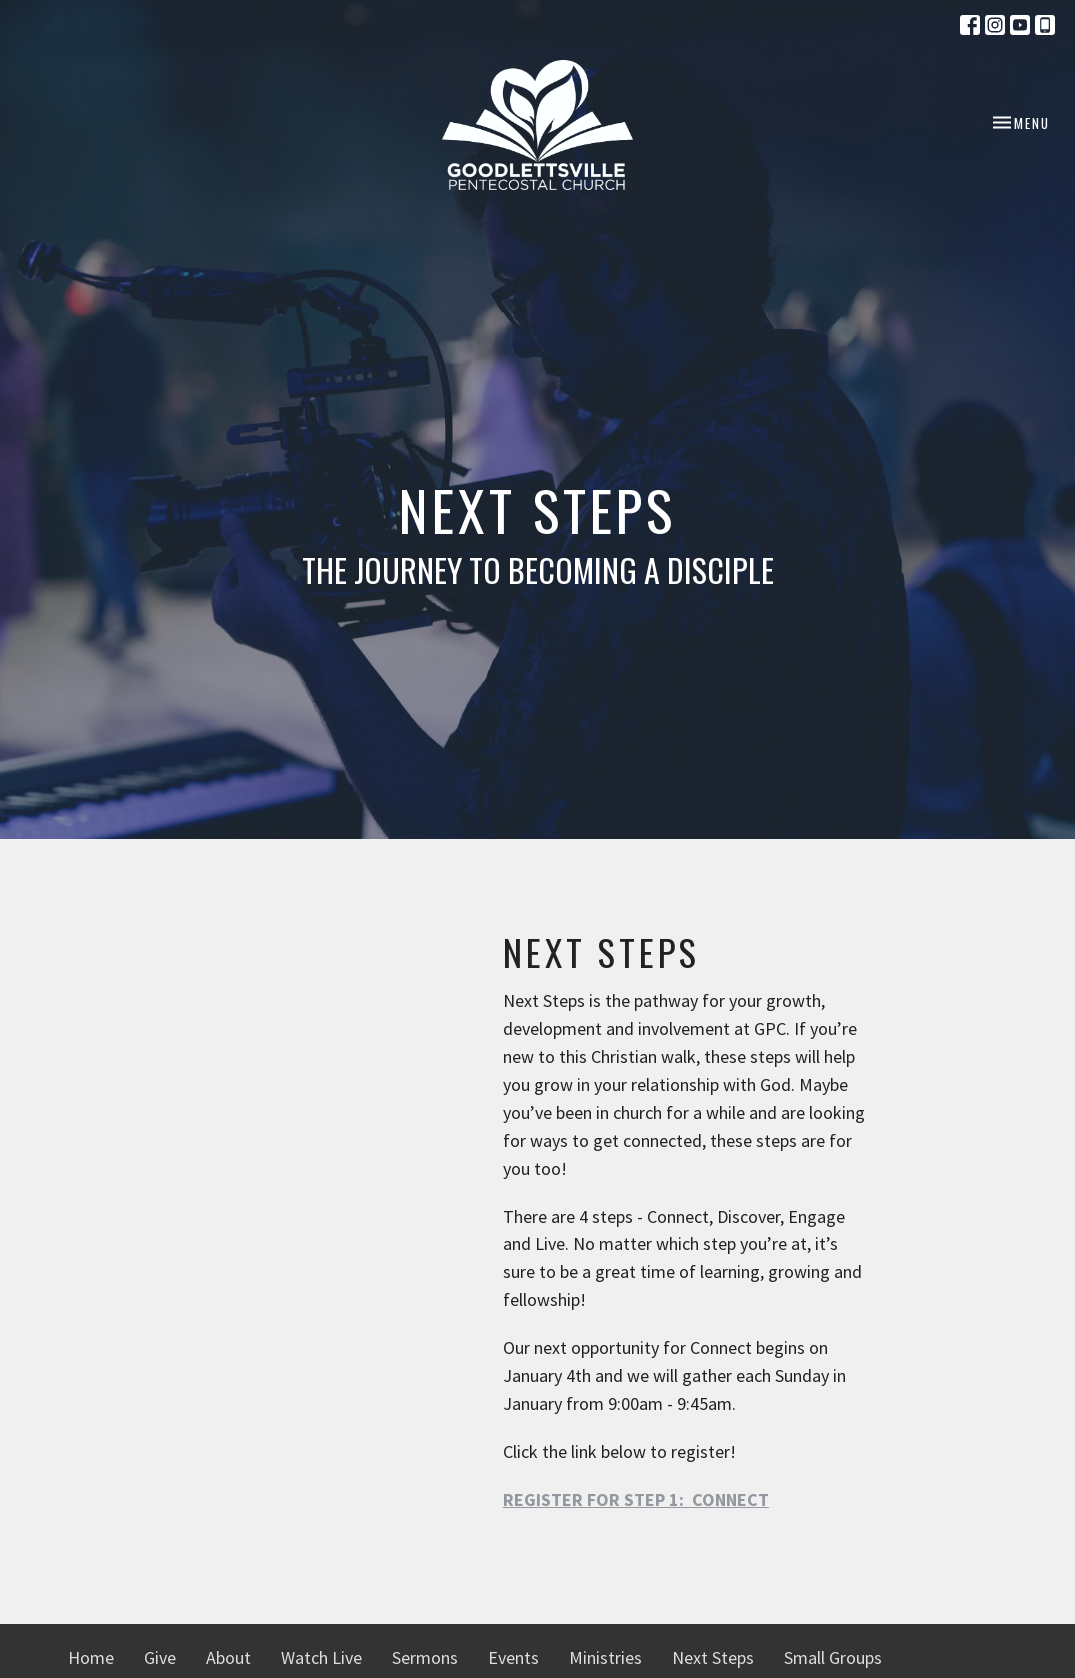 This screenshot has width=1075, height=1678. Describe the element at coordinates (833, 1657) in the screenshot. I see `Small Groups` at that location.